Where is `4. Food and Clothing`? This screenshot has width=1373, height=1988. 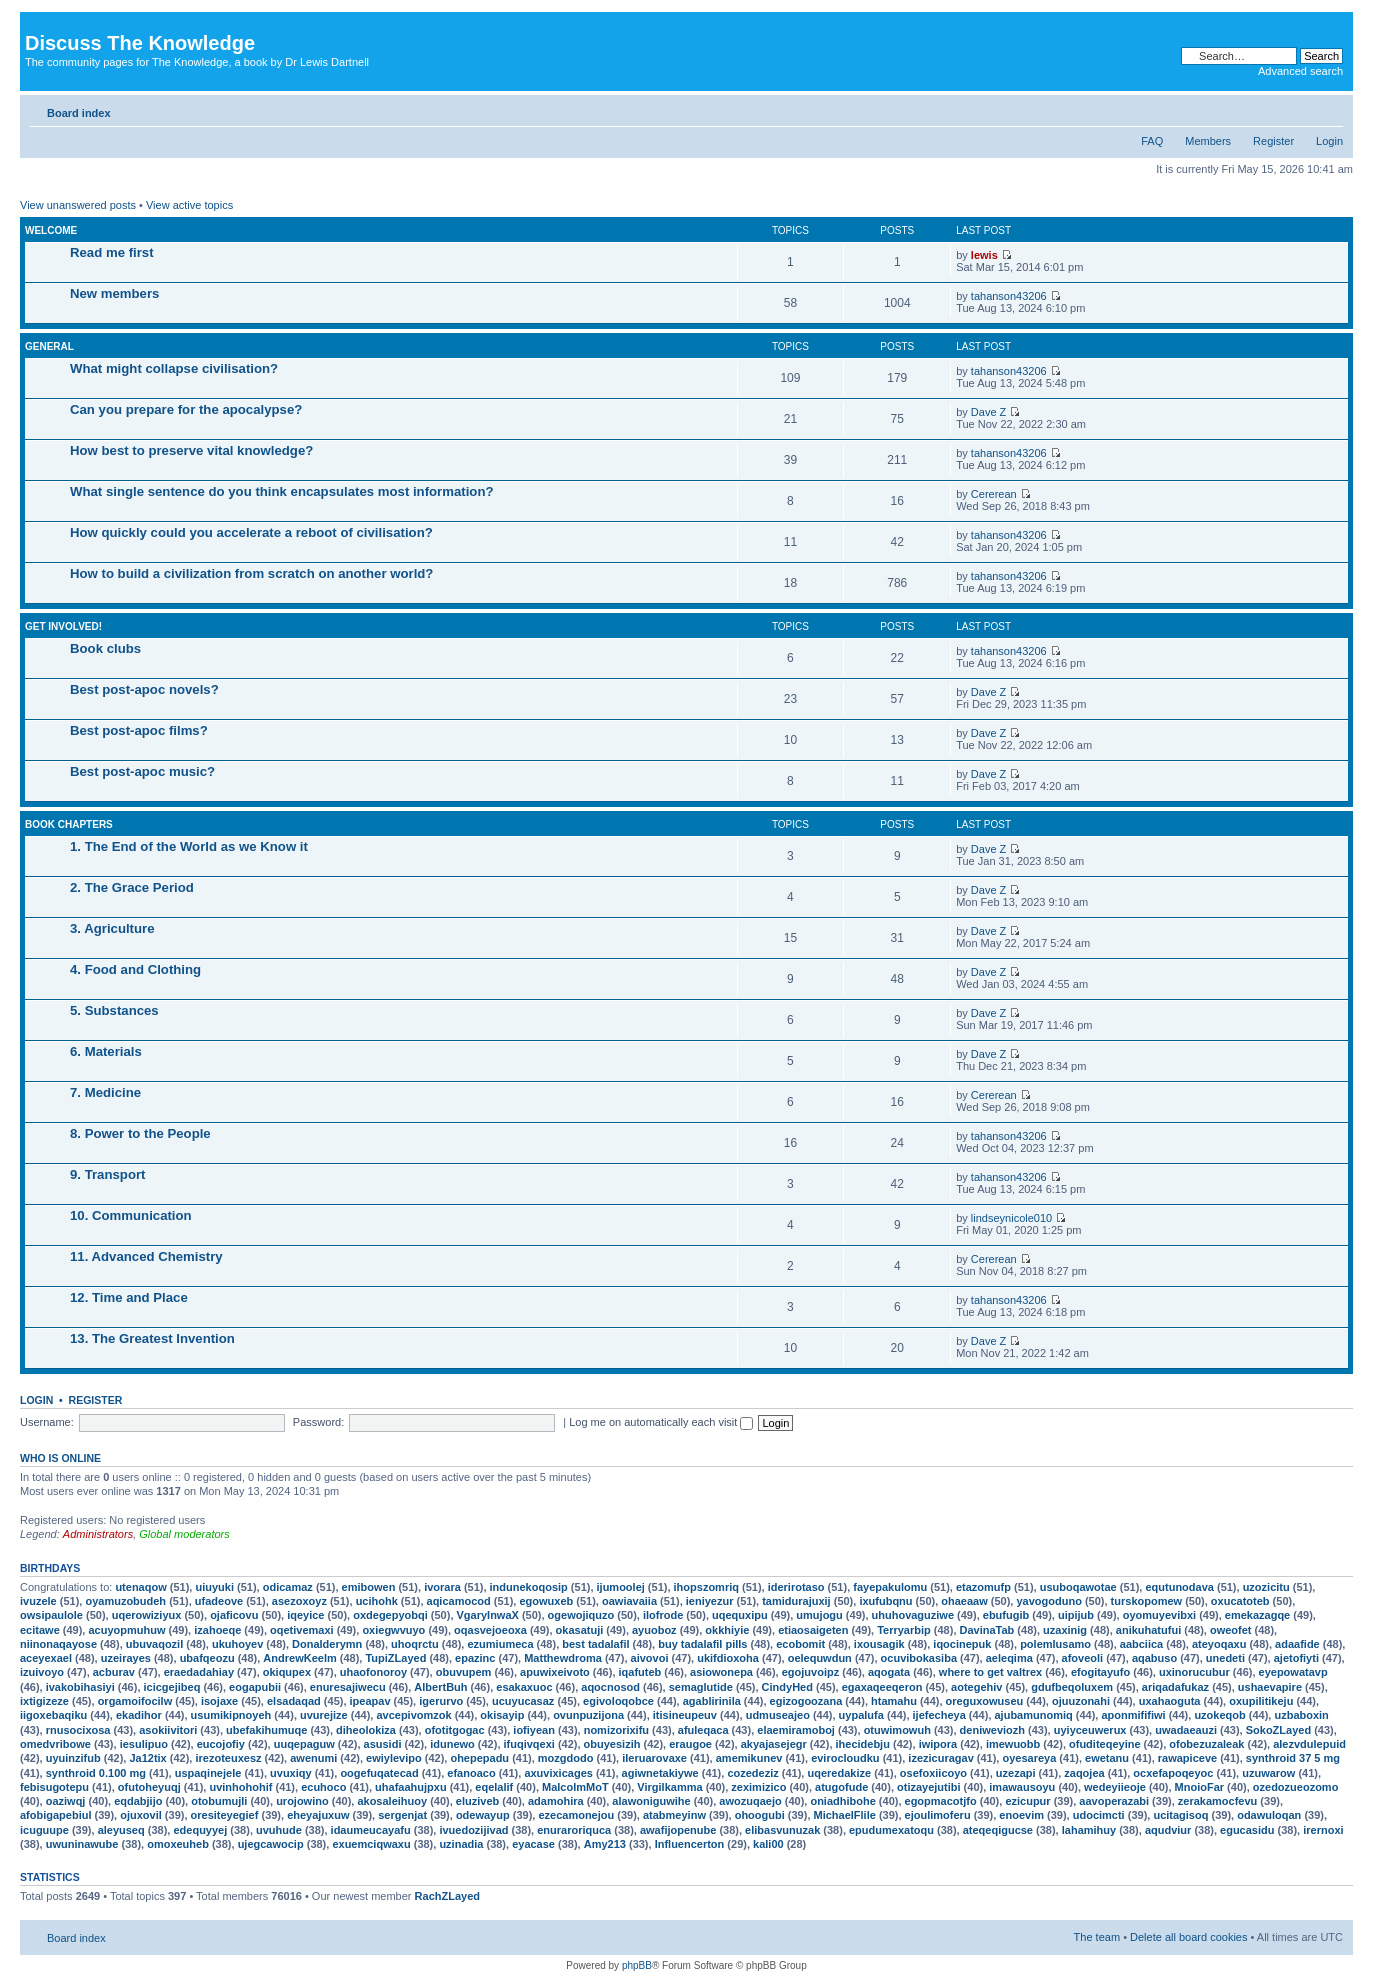
4. Food and Clothing is located at coordinates (135, 969).